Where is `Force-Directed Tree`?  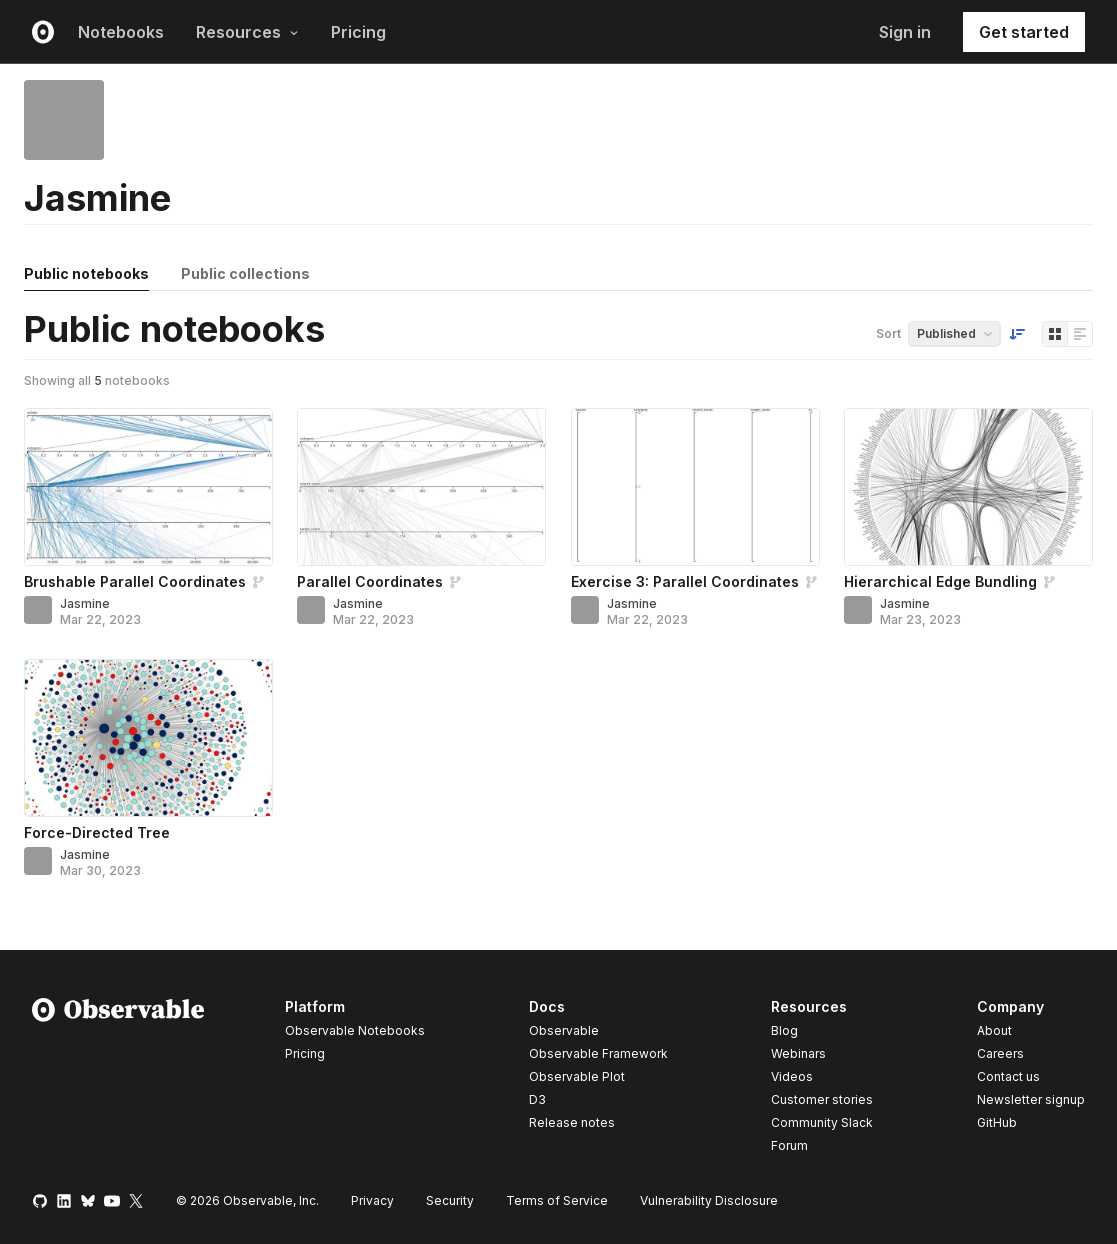
Force-Directed Tree is located at coordinates (97, 832).